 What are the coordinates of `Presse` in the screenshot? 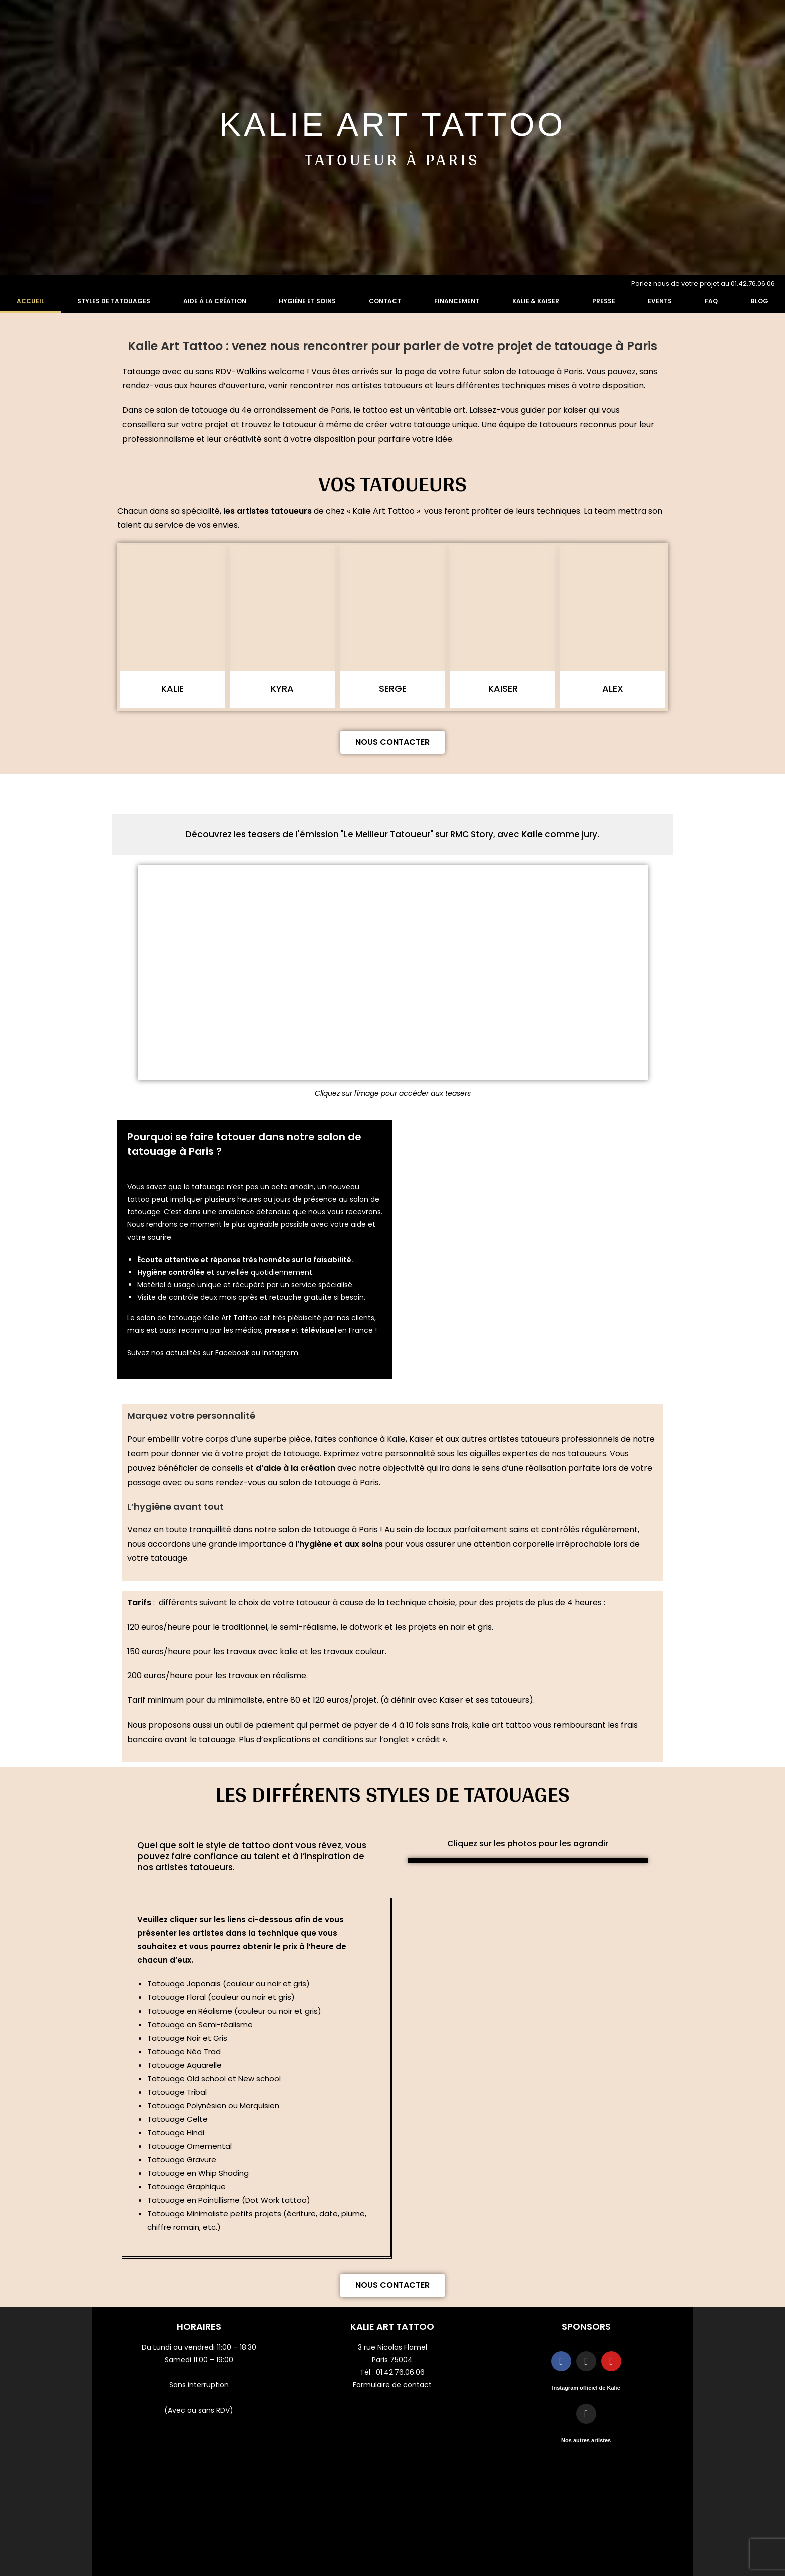 It's located at (603, 301).